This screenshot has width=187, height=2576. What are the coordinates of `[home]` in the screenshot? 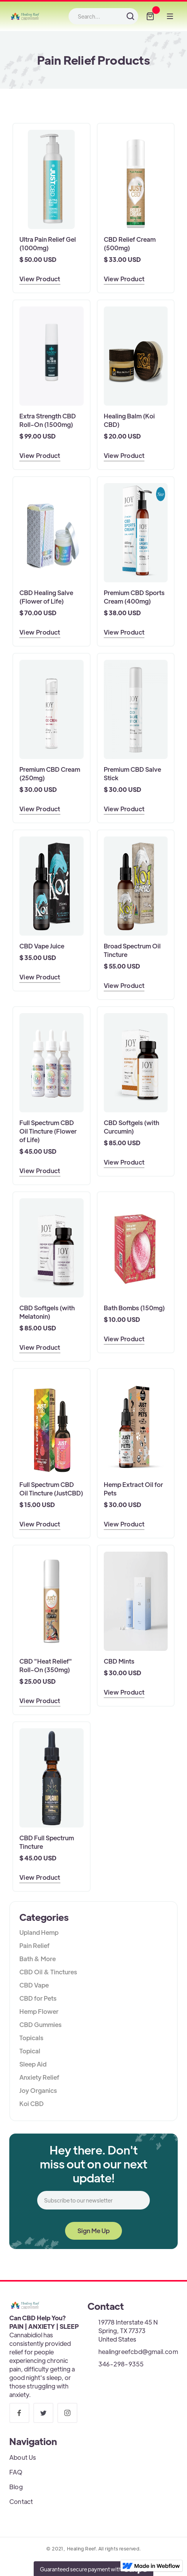 It's located at (25, 16).